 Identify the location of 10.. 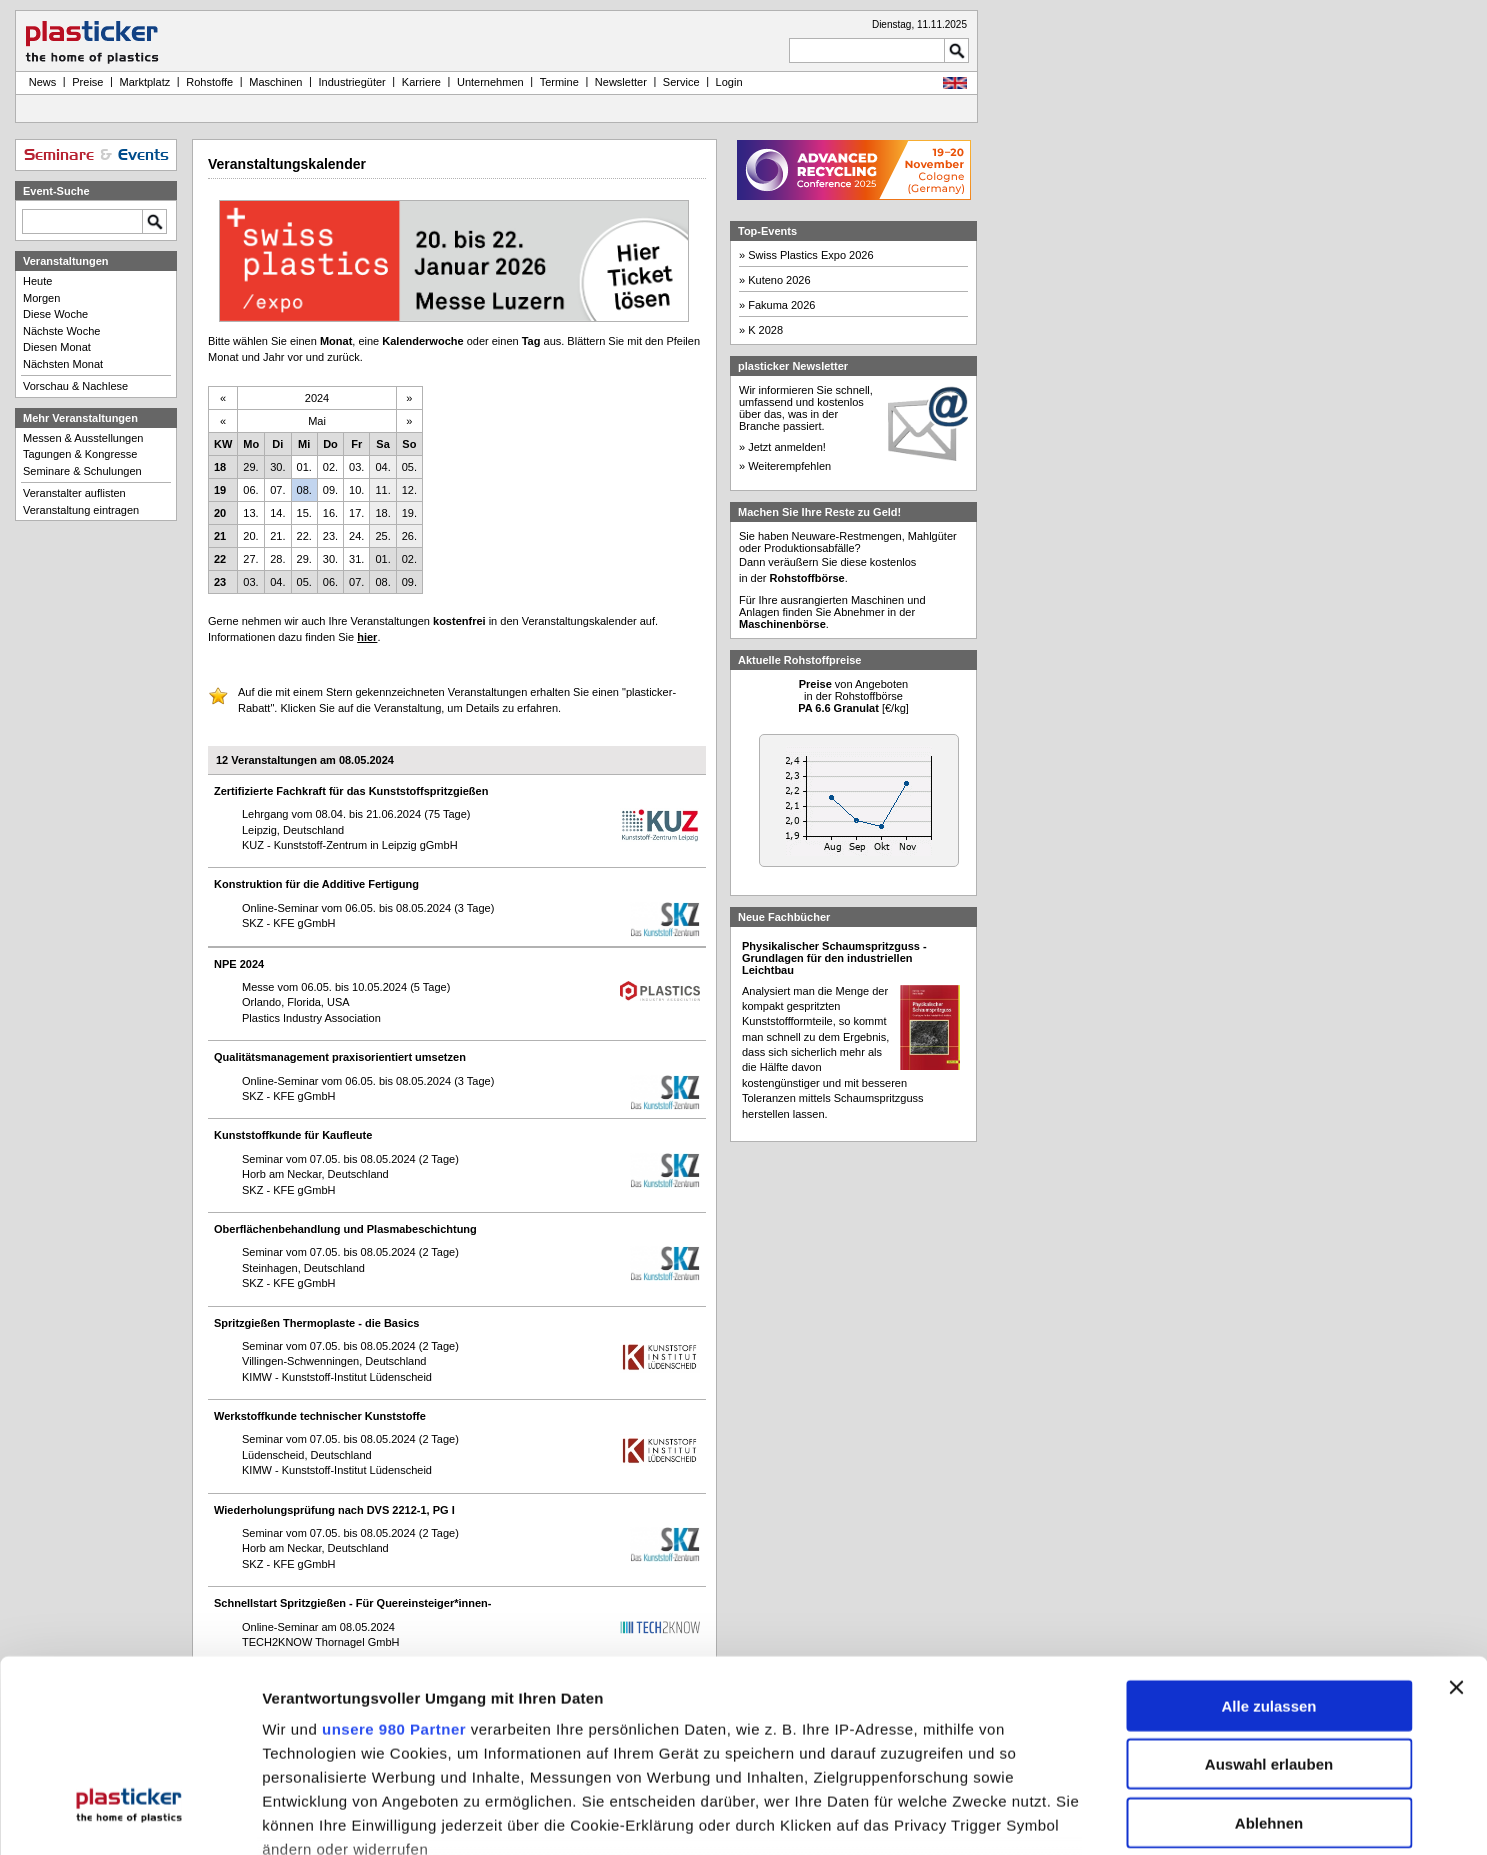
(356, 490).